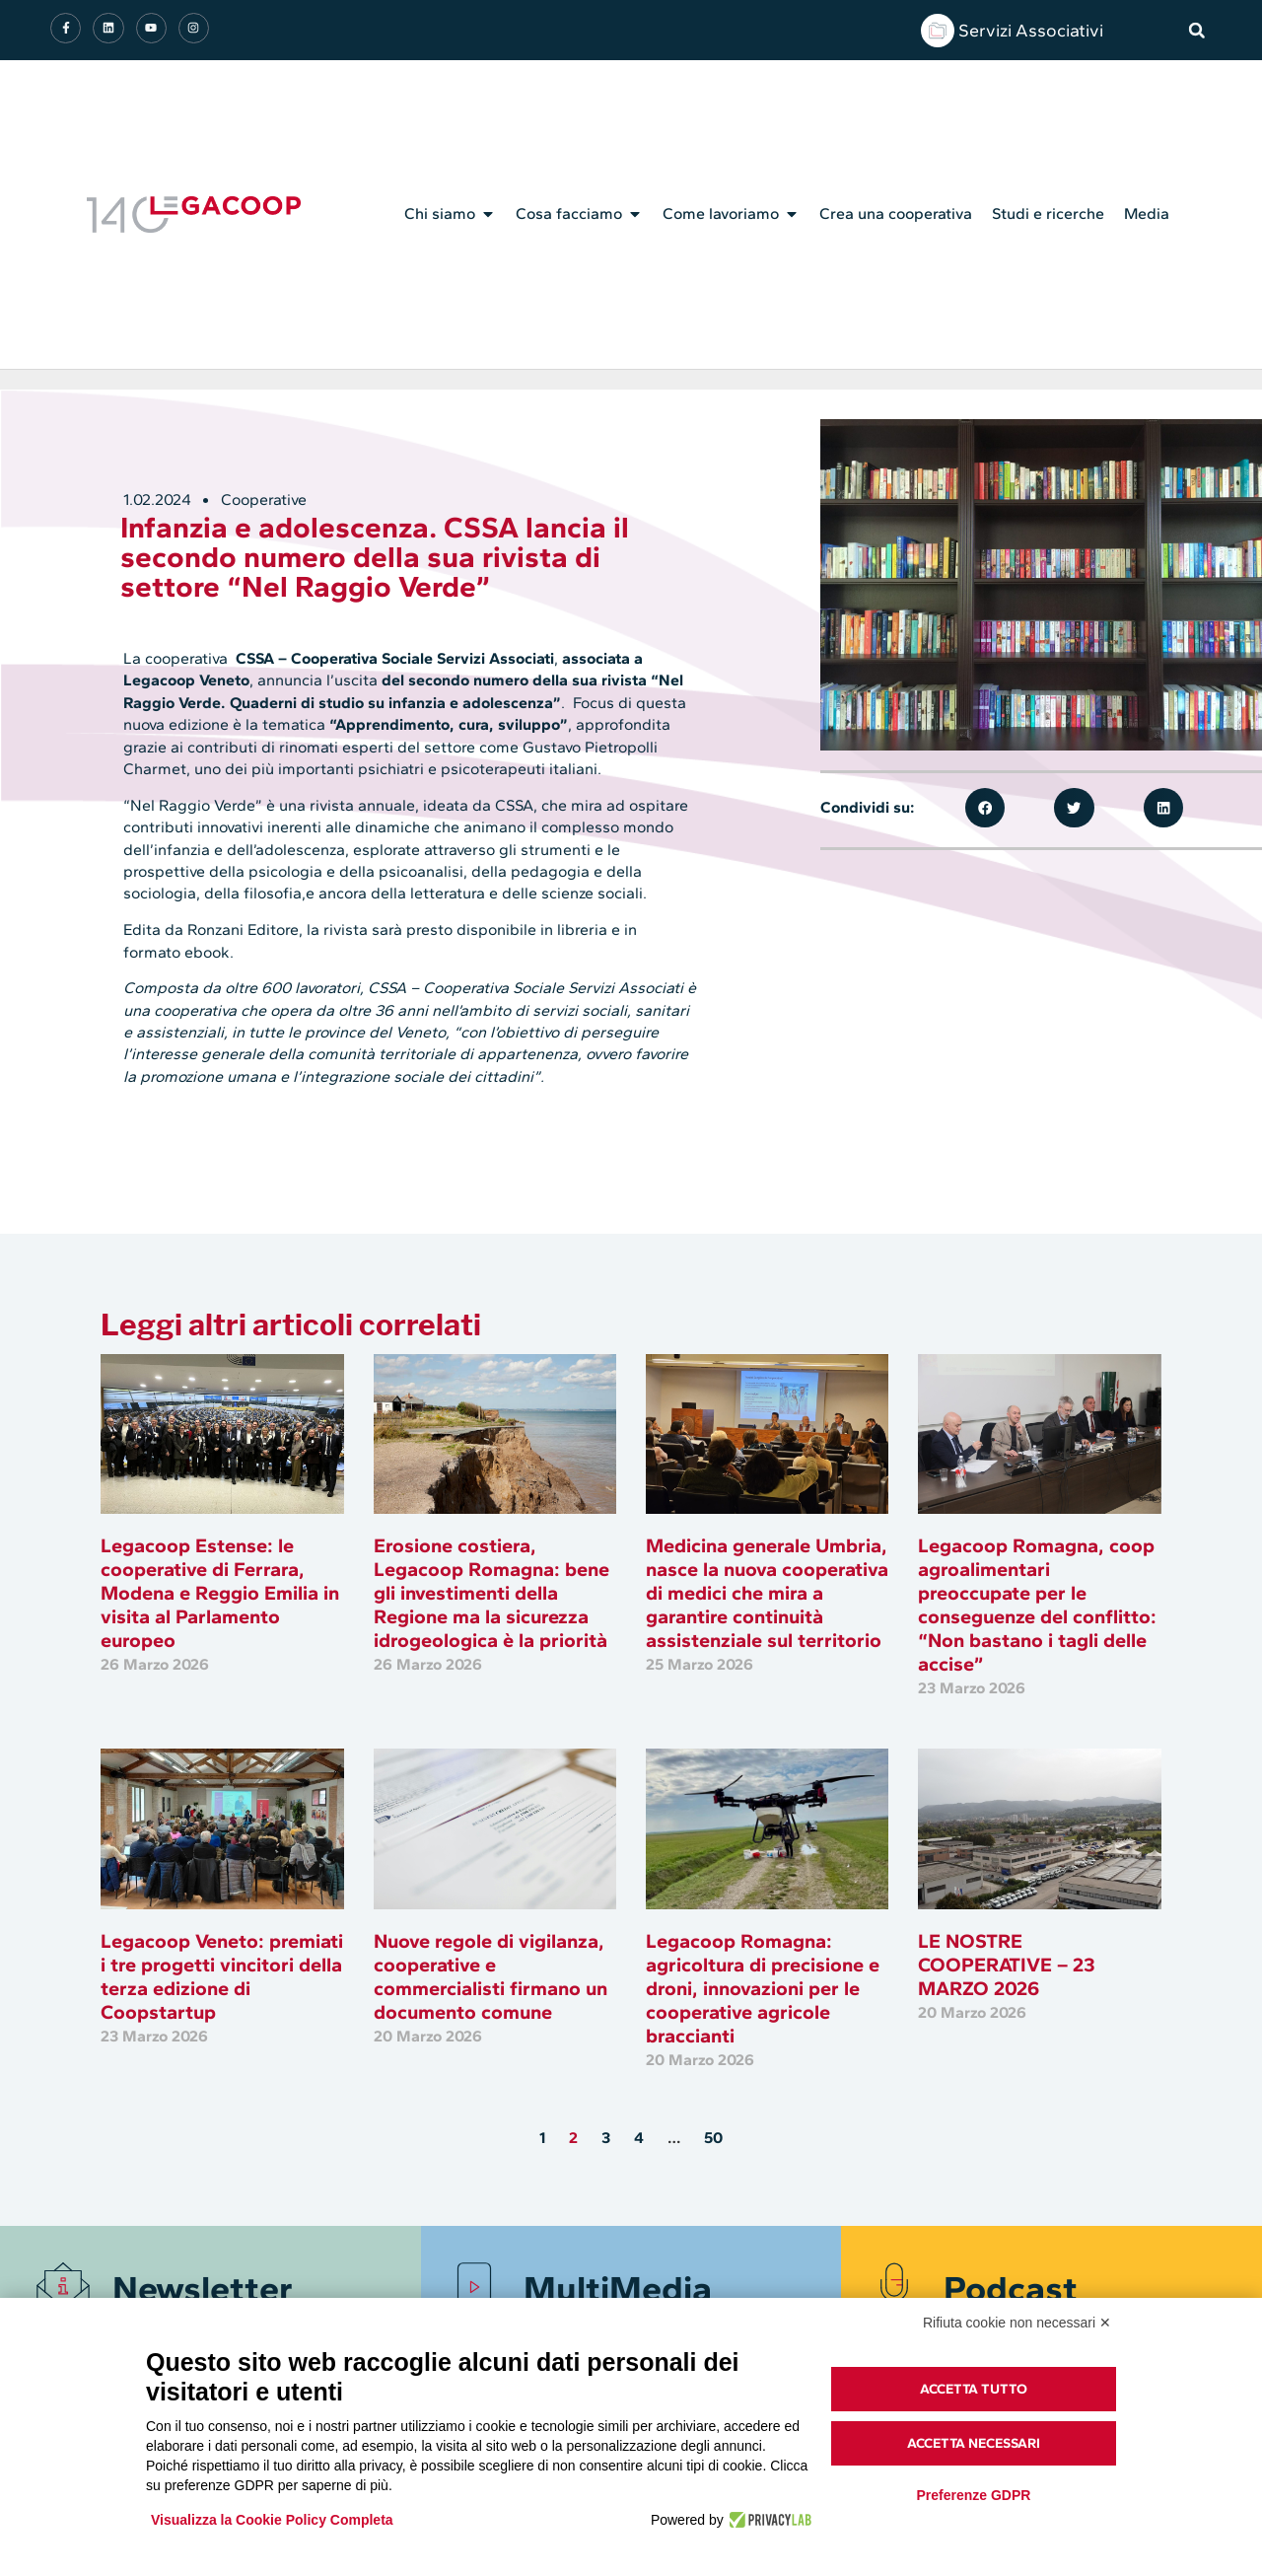 The width and height of the screenshot is (1262, 2576). I want to click on Servizi Associativi, so click(1030, 30).